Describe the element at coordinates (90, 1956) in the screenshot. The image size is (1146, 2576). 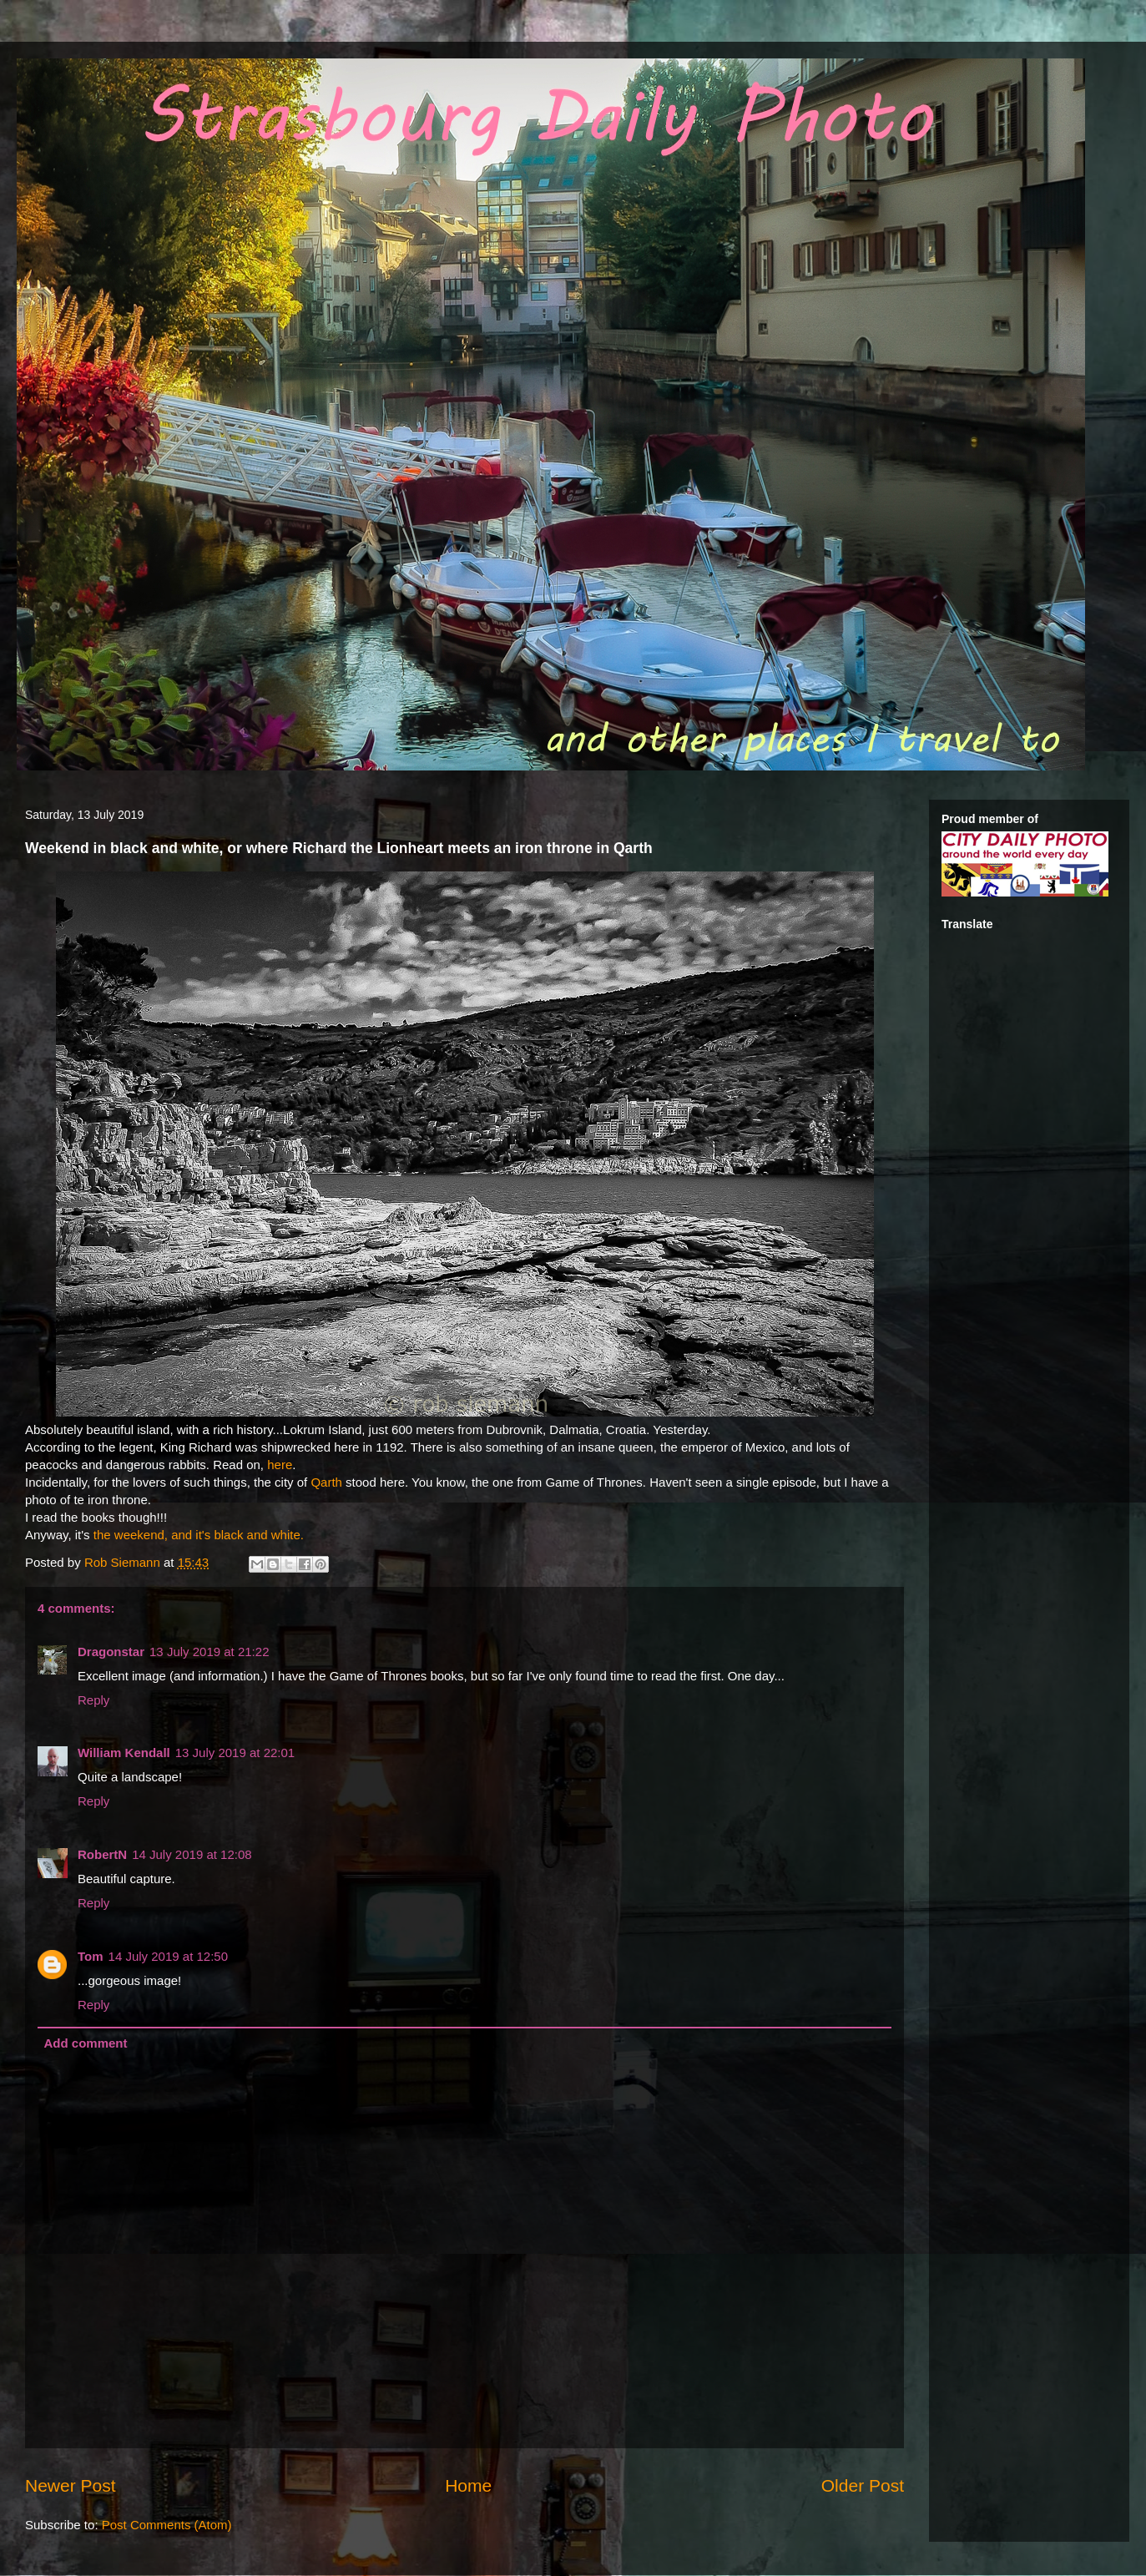
I see `Tom` at that location.